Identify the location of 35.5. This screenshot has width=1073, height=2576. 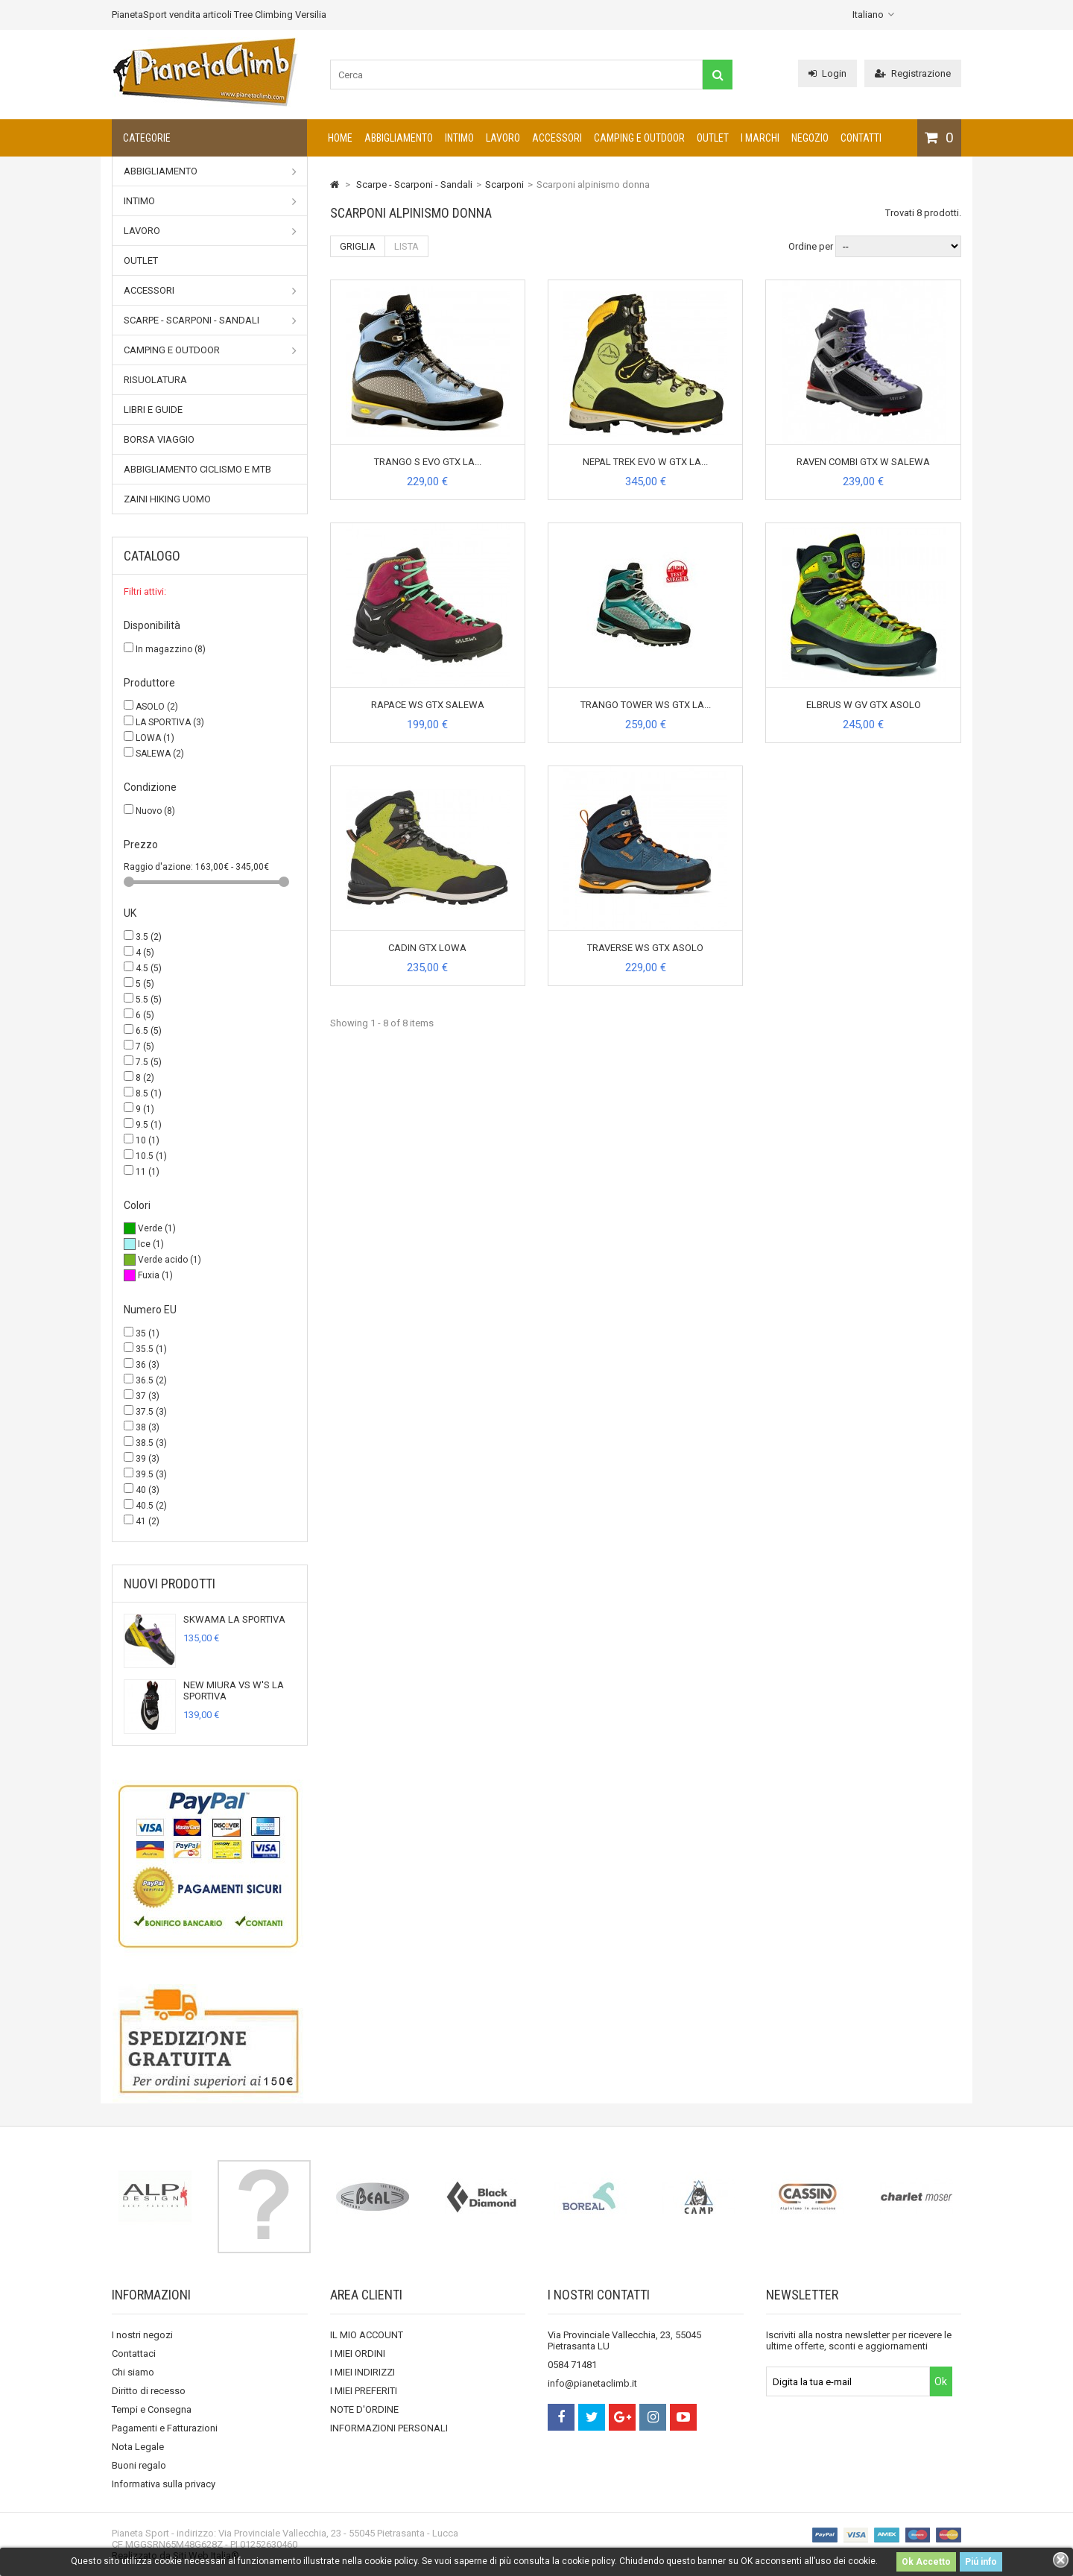
(151, 1349).